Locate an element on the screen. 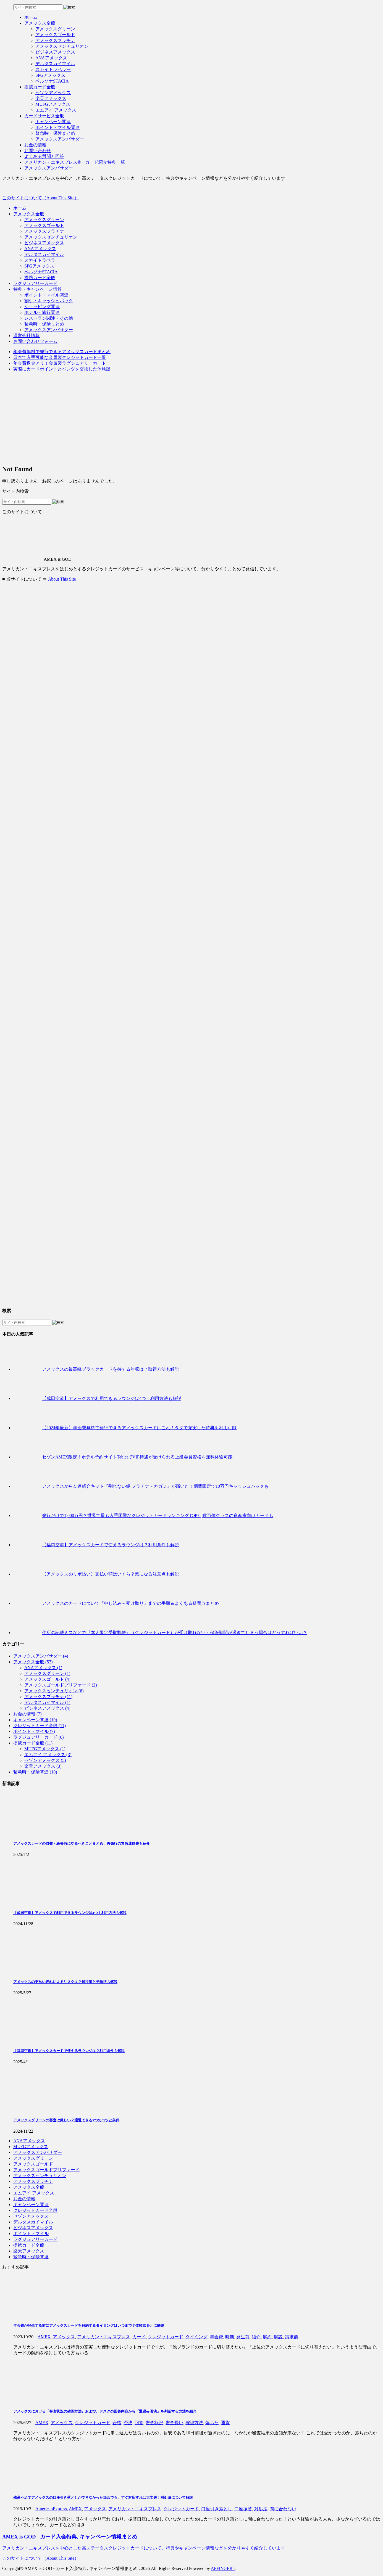 The image size is (383, 2576). ビジネスアメックス is located at coordinates (44, 242).